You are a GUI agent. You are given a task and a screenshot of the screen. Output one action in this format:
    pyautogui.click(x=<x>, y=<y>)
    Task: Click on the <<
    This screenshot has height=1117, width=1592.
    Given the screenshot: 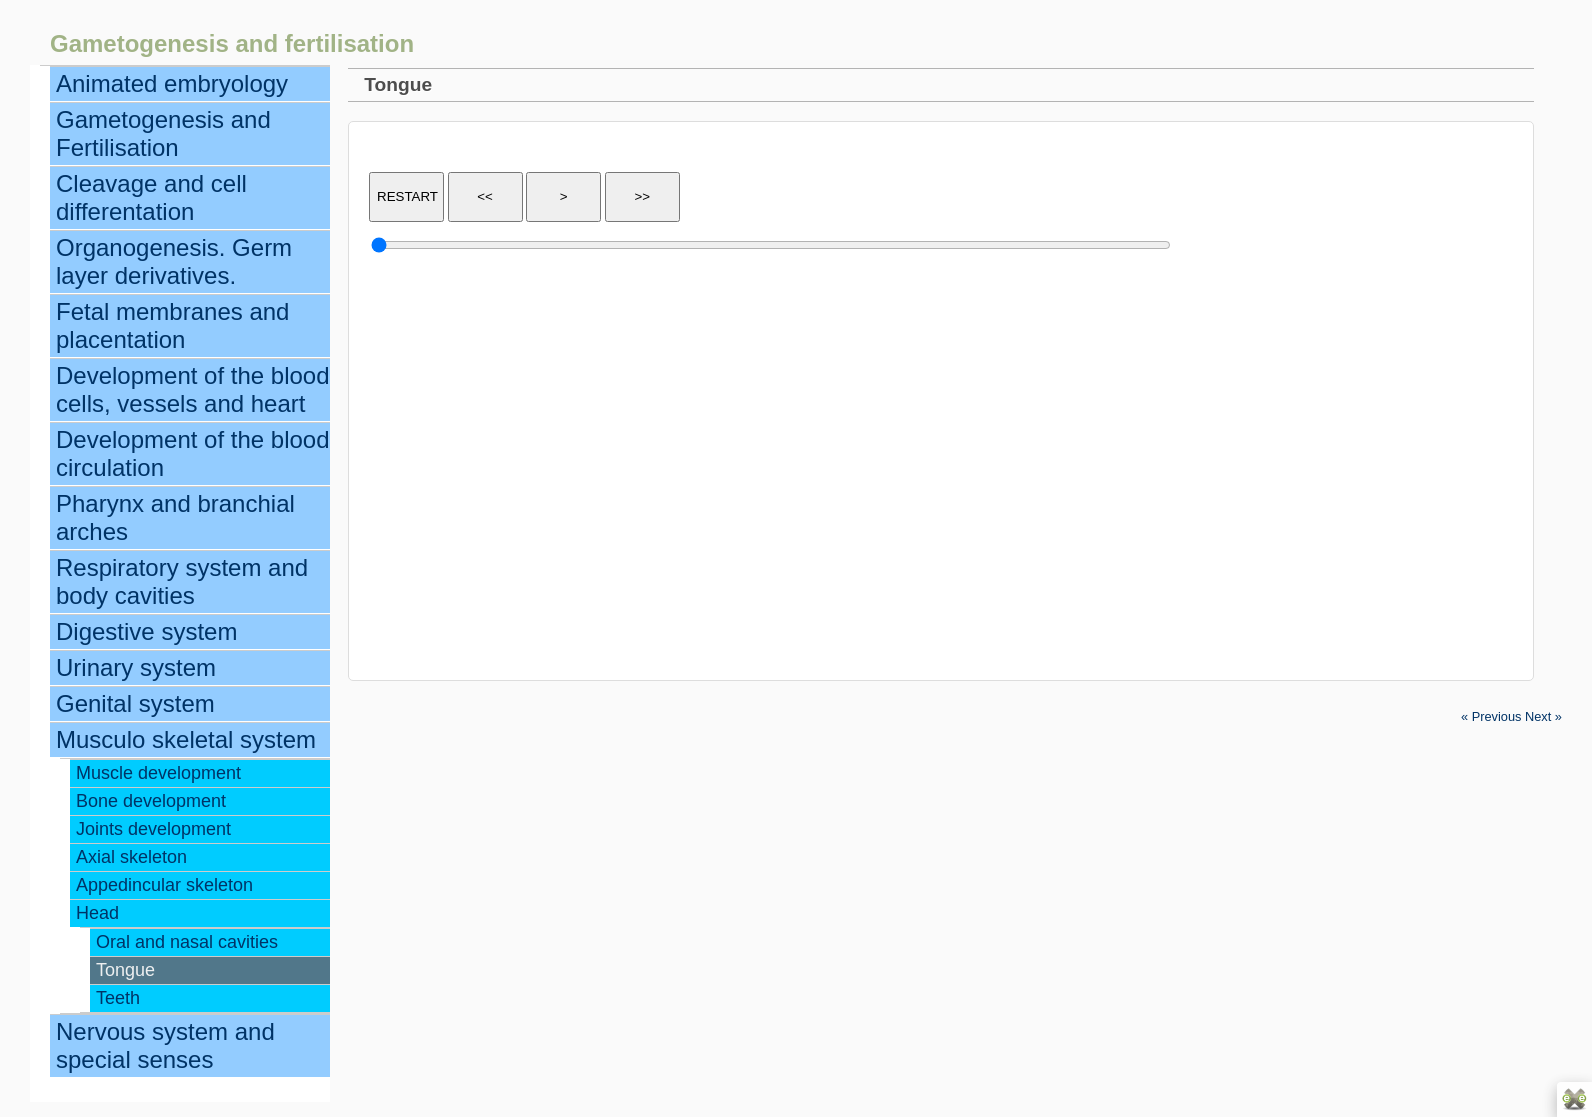 What is the action you would take?
    pyautogui.click(x=485, y=196)
    